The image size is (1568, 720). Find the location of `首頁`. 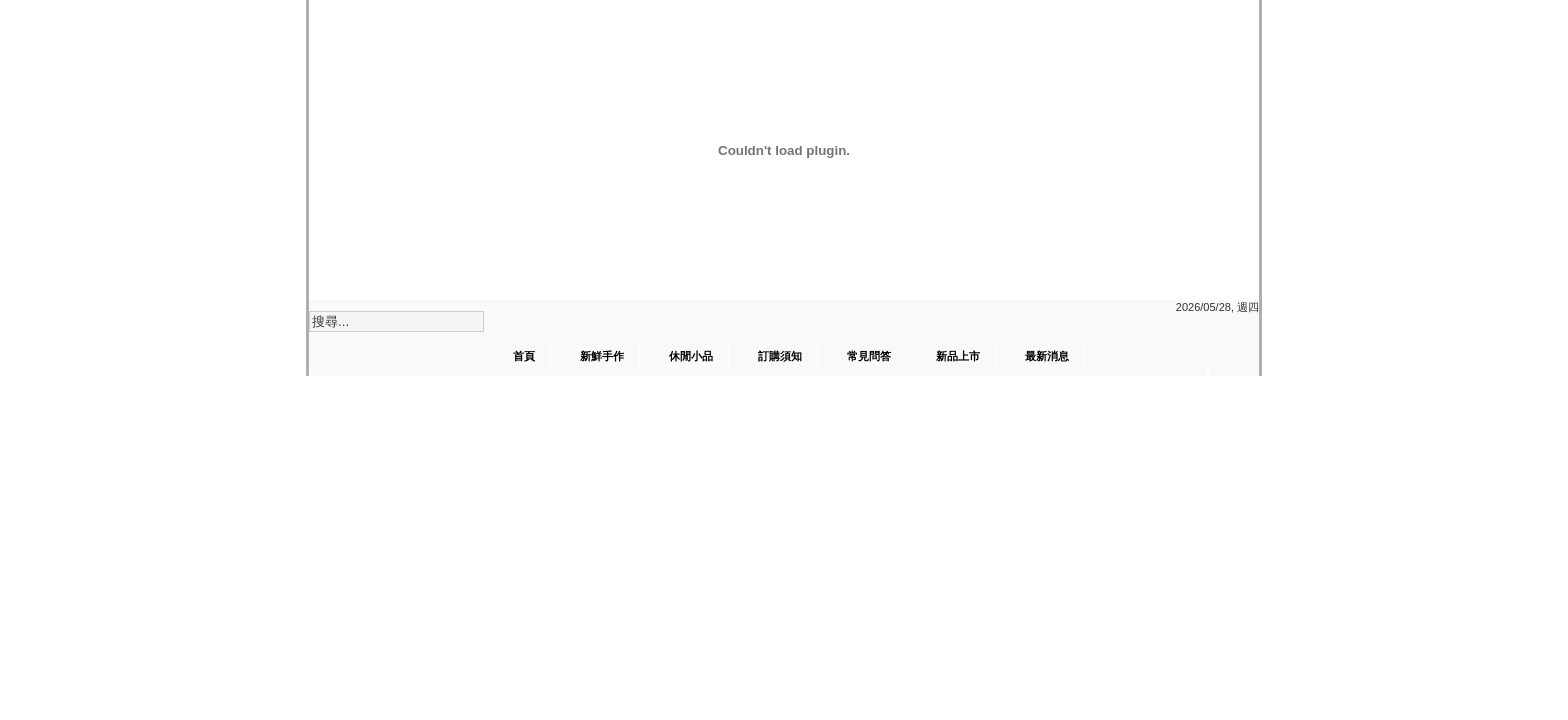

首頁 is located at coordinates (524, 356).